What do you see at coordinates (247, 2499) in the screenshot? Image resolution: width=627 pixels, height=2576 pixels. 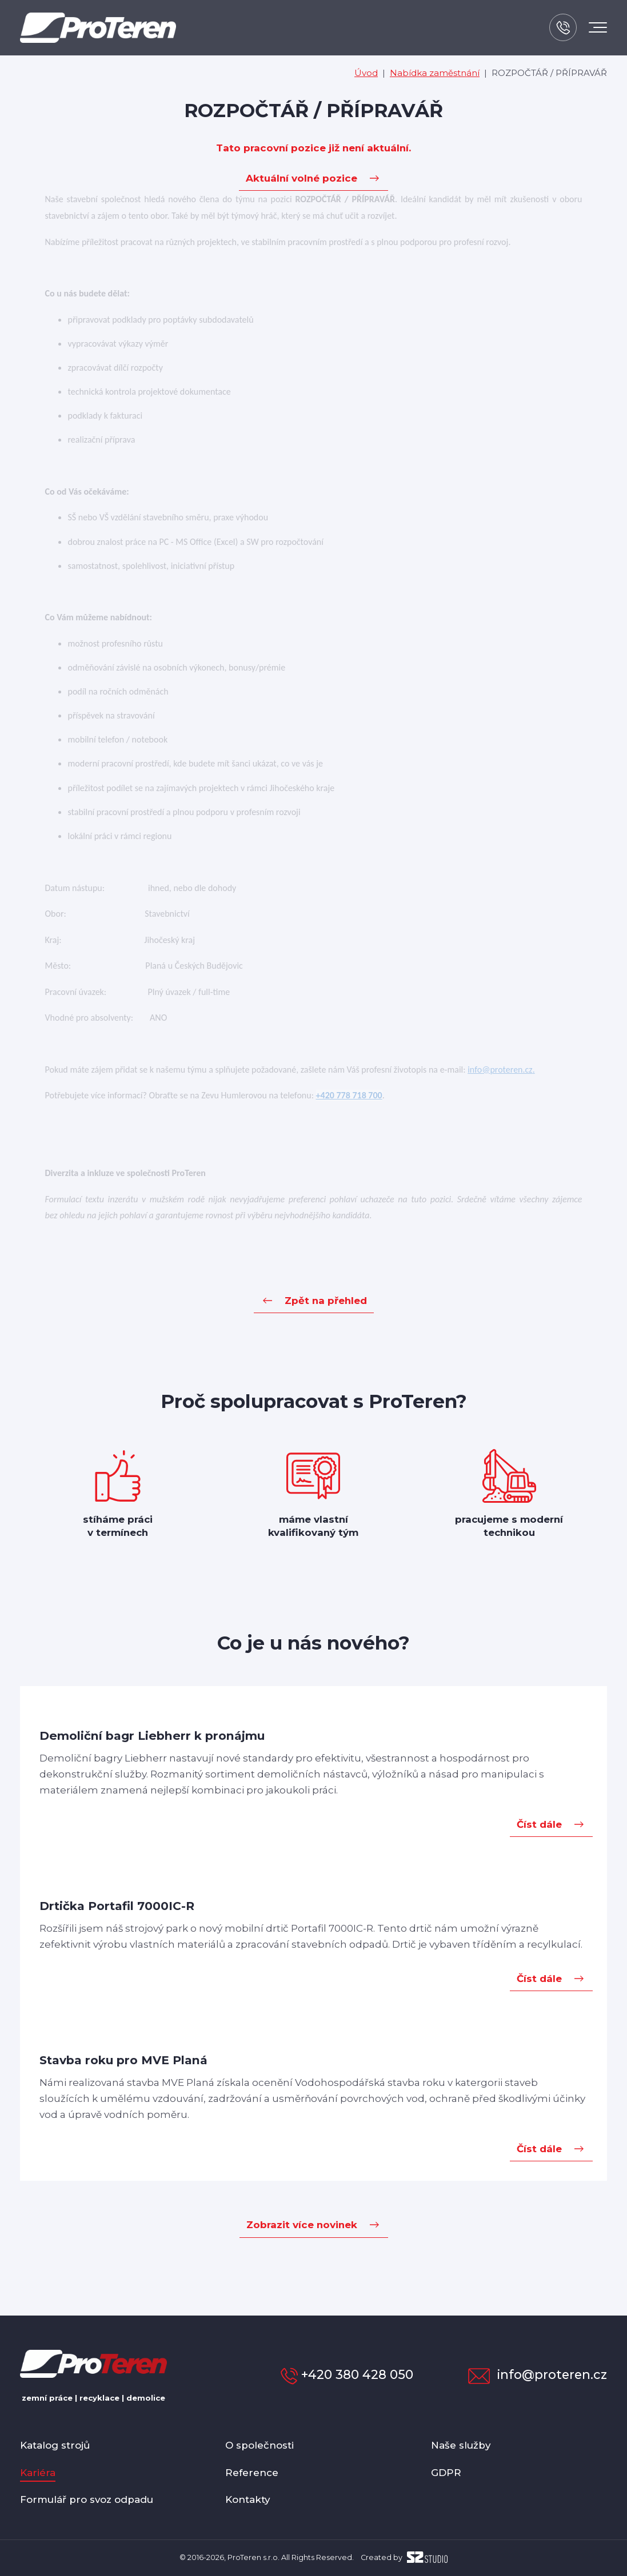 I see `Kontakty` at bounding box center [247, 2499].